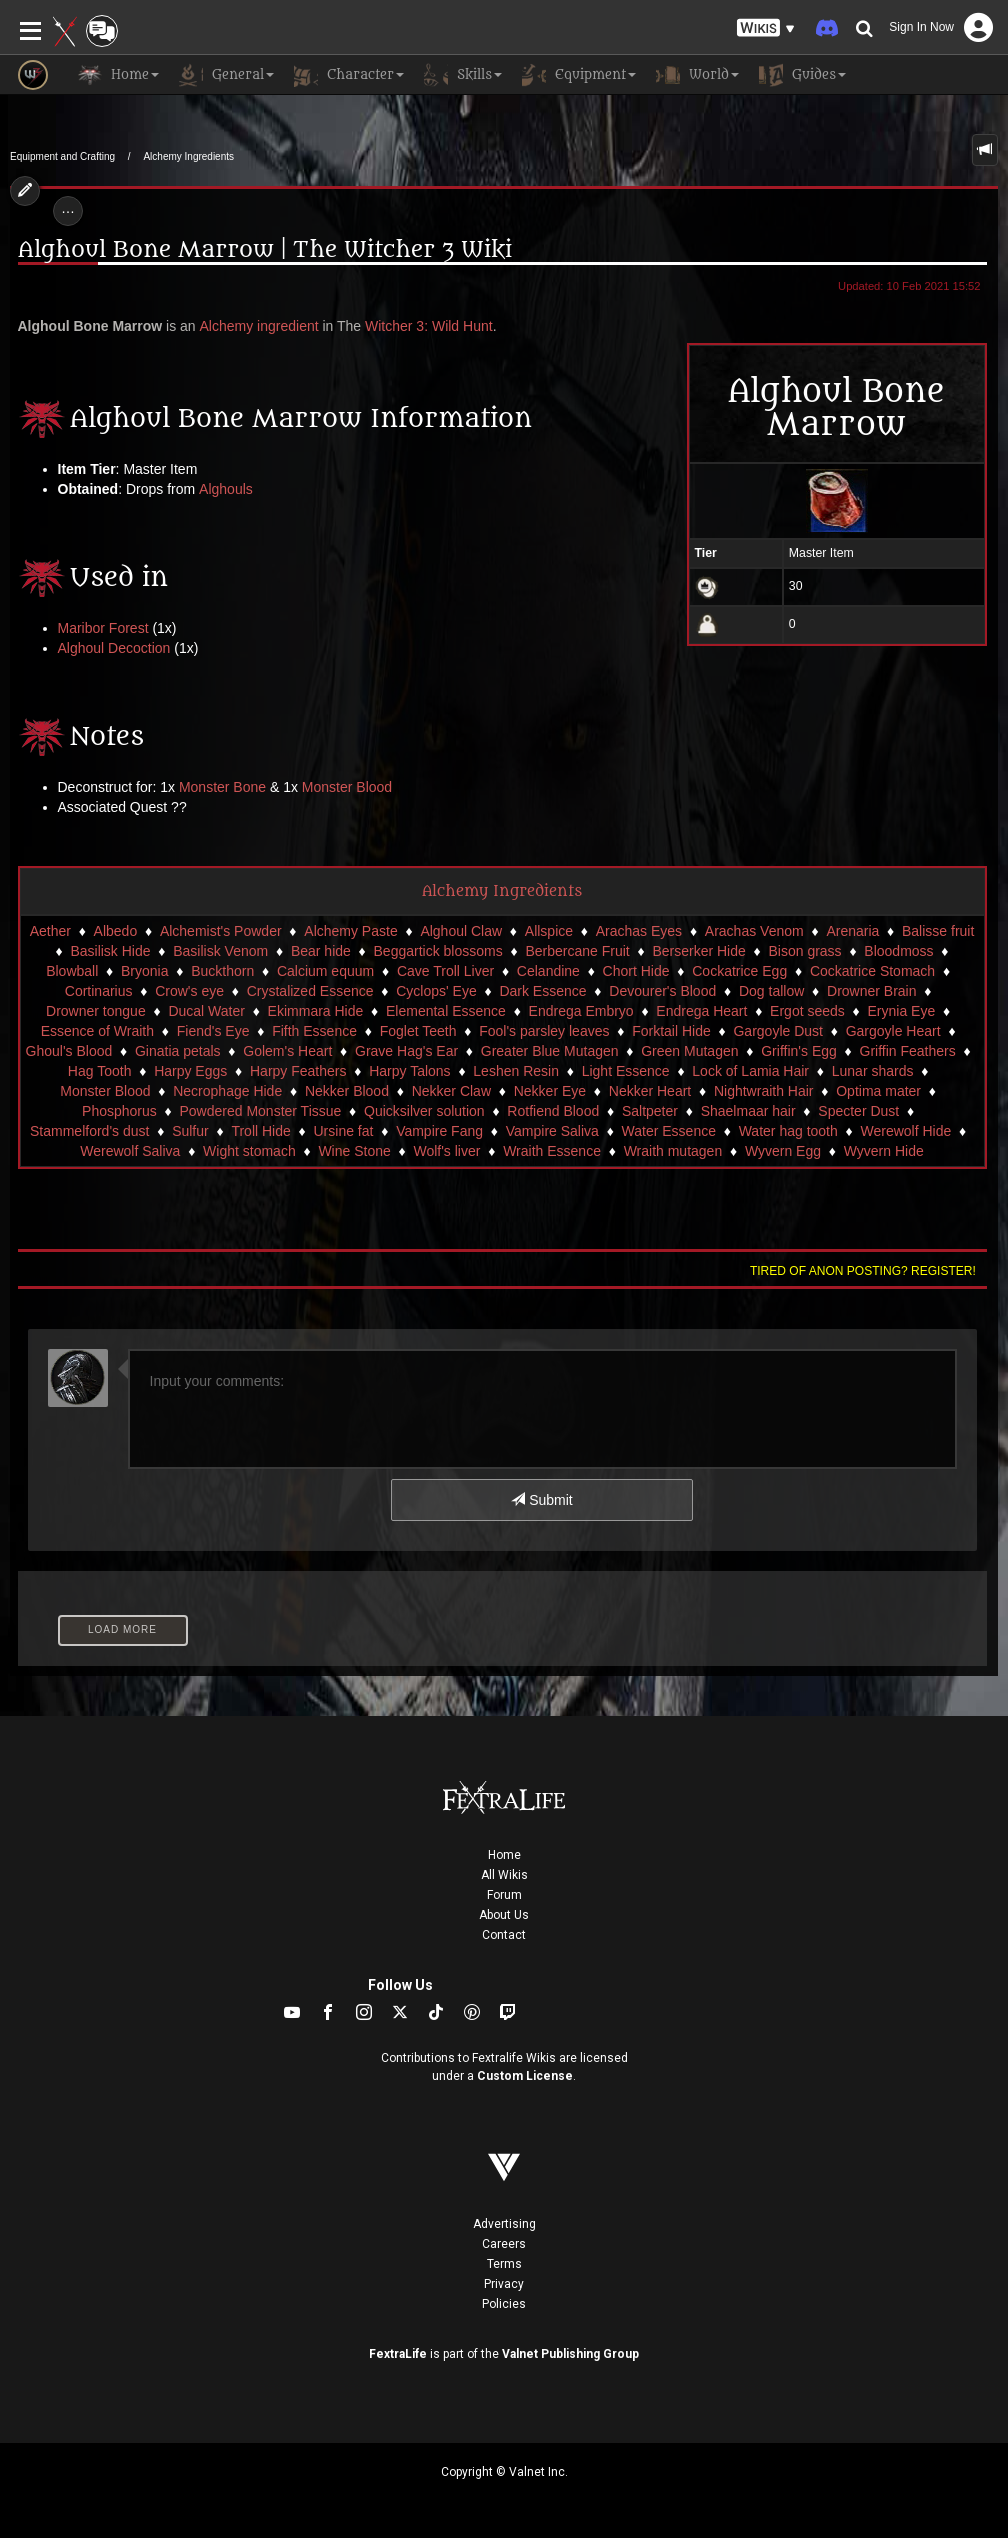 This screenshot has height=2538, width=1008. I want to click on Home, so click(504, 1855).